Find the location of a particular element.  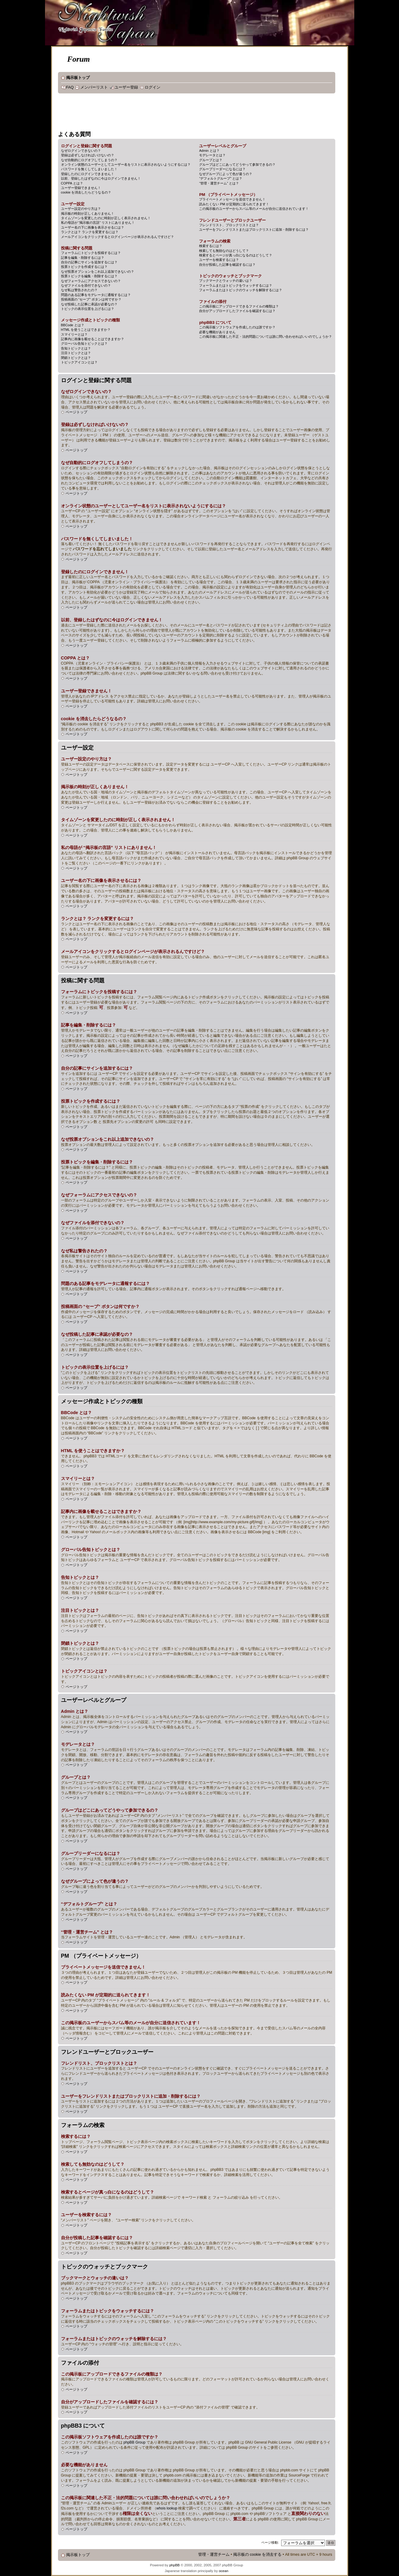

ページ移動: is located at coordinates (270, 2542).